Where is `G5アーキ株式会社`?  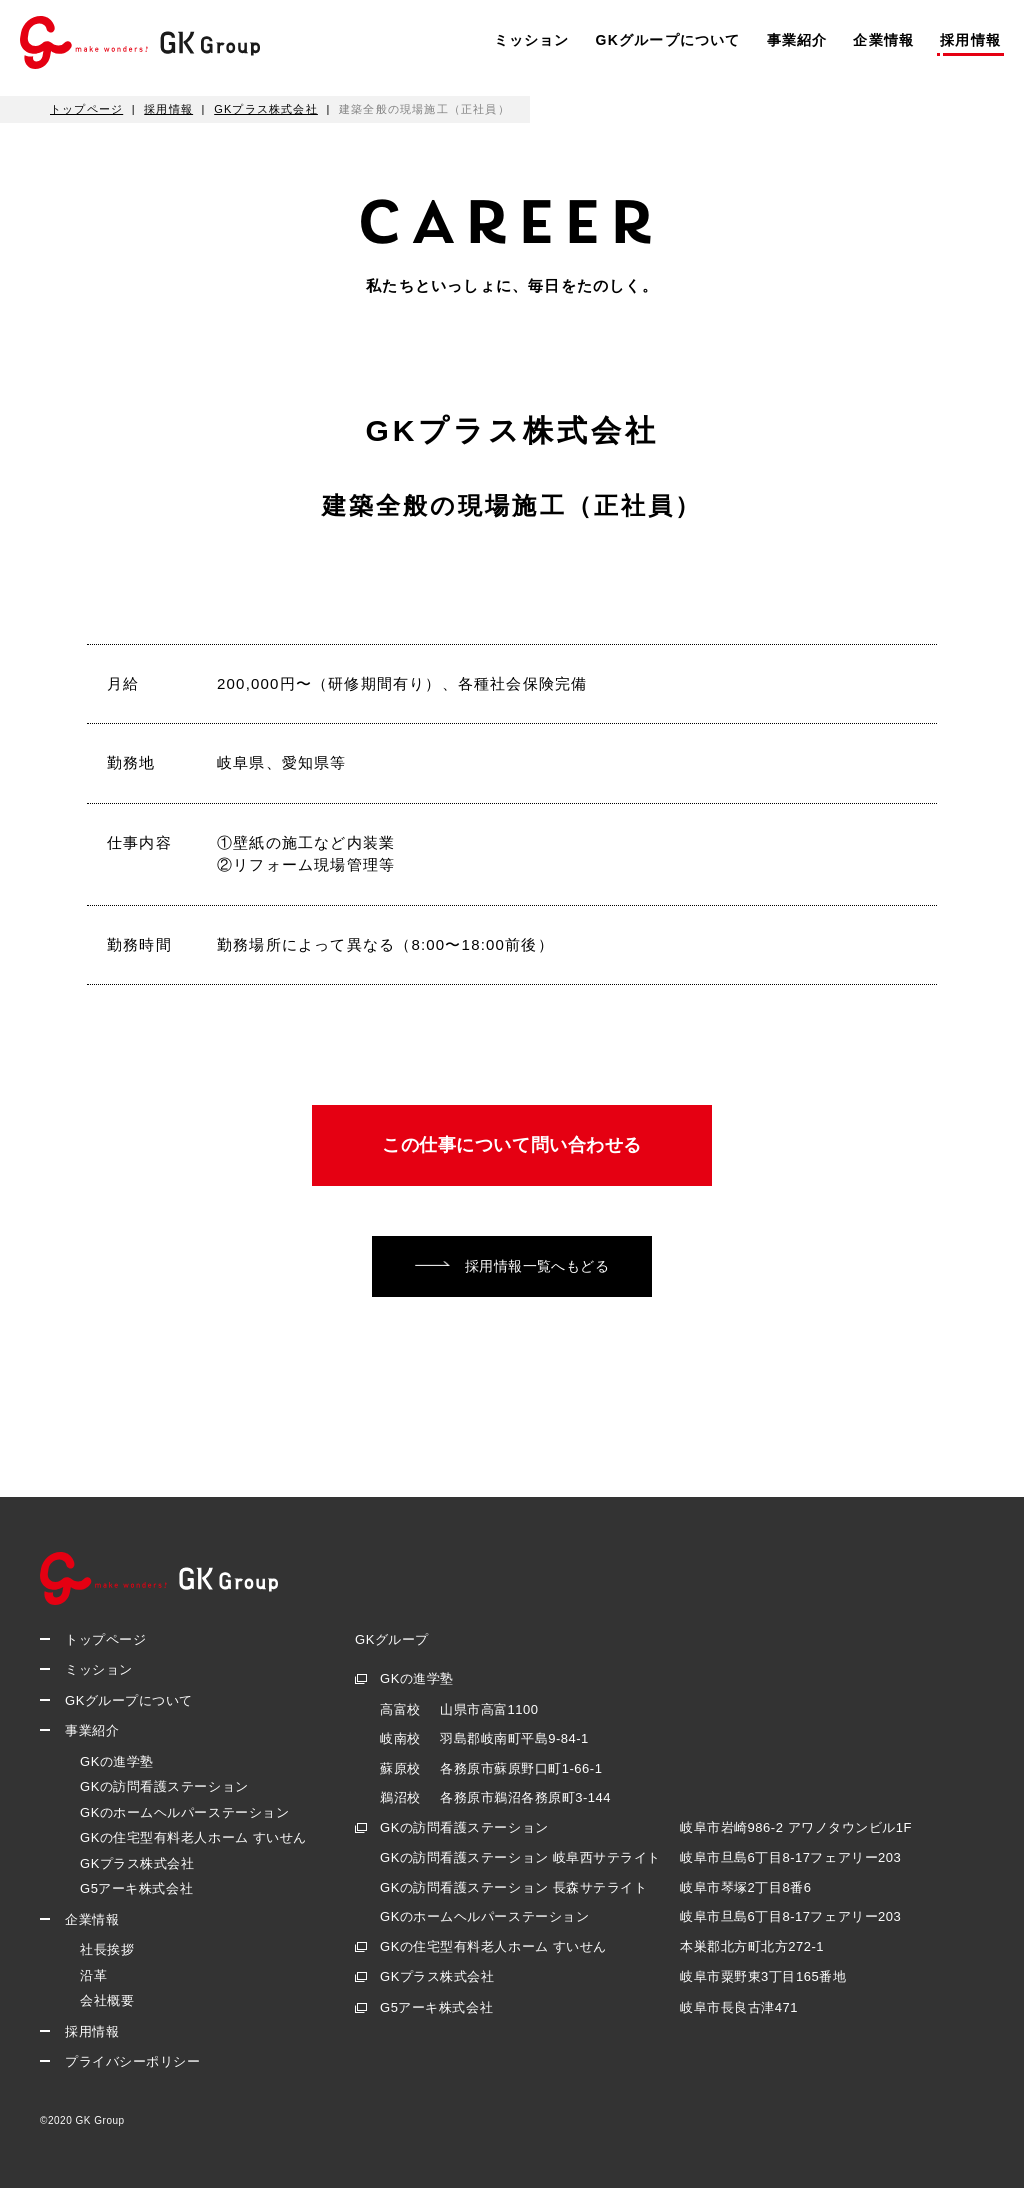
G5アーキ株式会社 is located at coordinates (136, 1889).